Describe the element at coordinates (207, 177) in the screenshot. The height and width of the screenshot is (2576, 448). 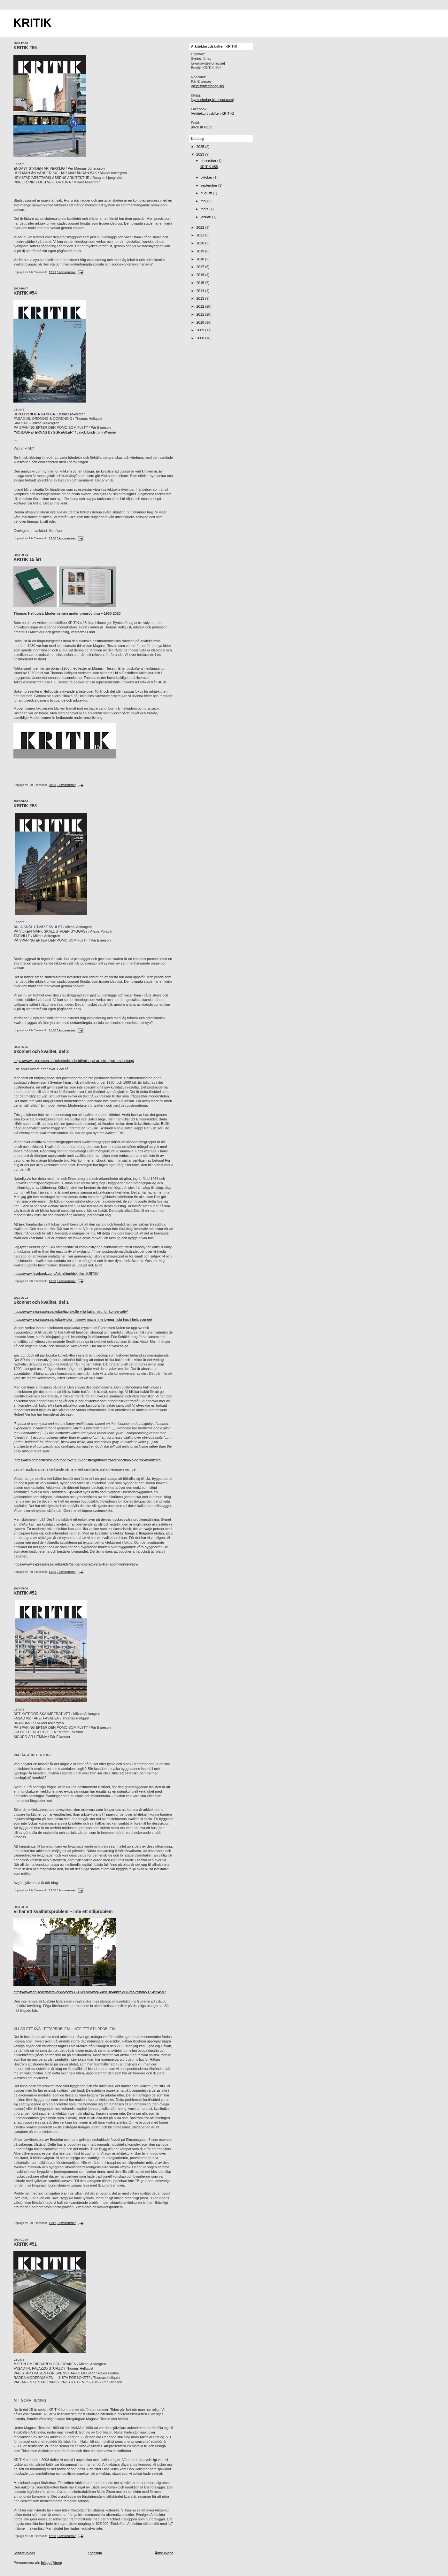
I see `oktober` at that location.